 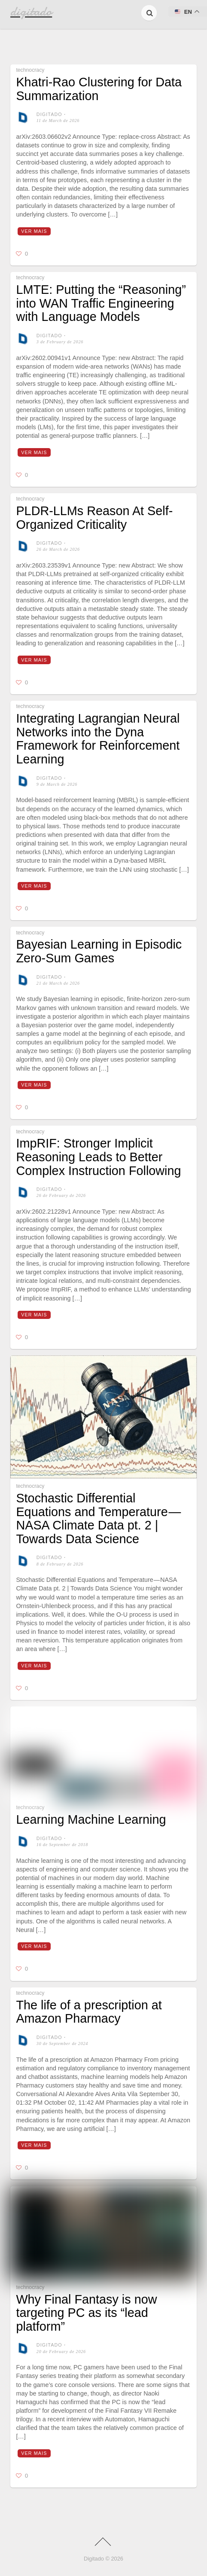 I want to click on The life of a prescription at Amazon Pharmacy, so click(x=88, y=2012).